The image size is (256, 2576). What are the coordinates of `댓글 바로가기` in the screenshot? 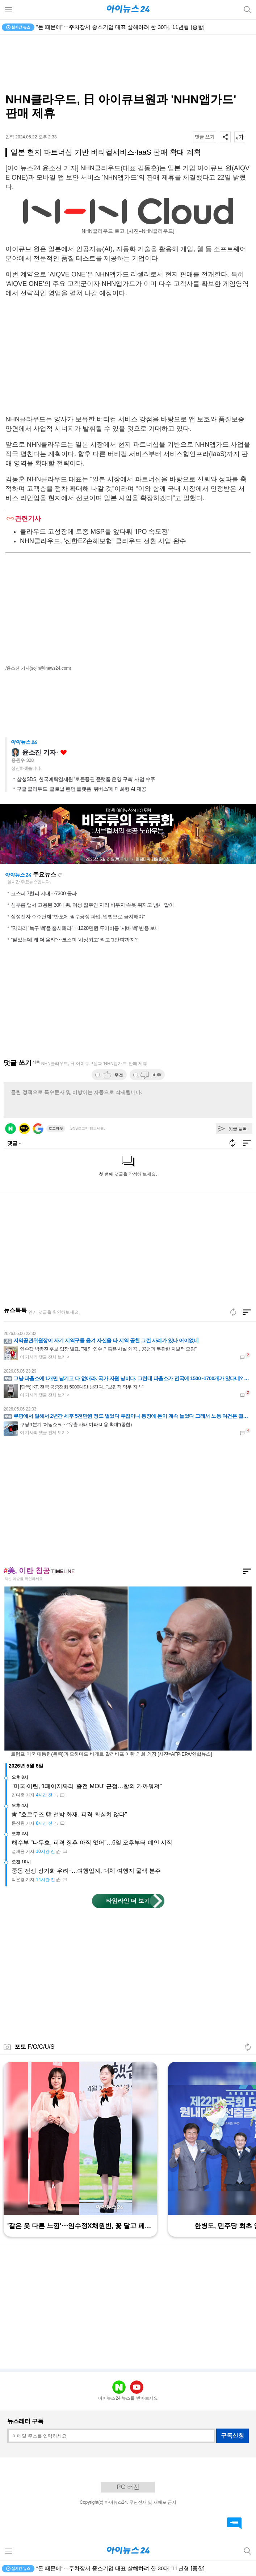 It's located at (234, 2523).